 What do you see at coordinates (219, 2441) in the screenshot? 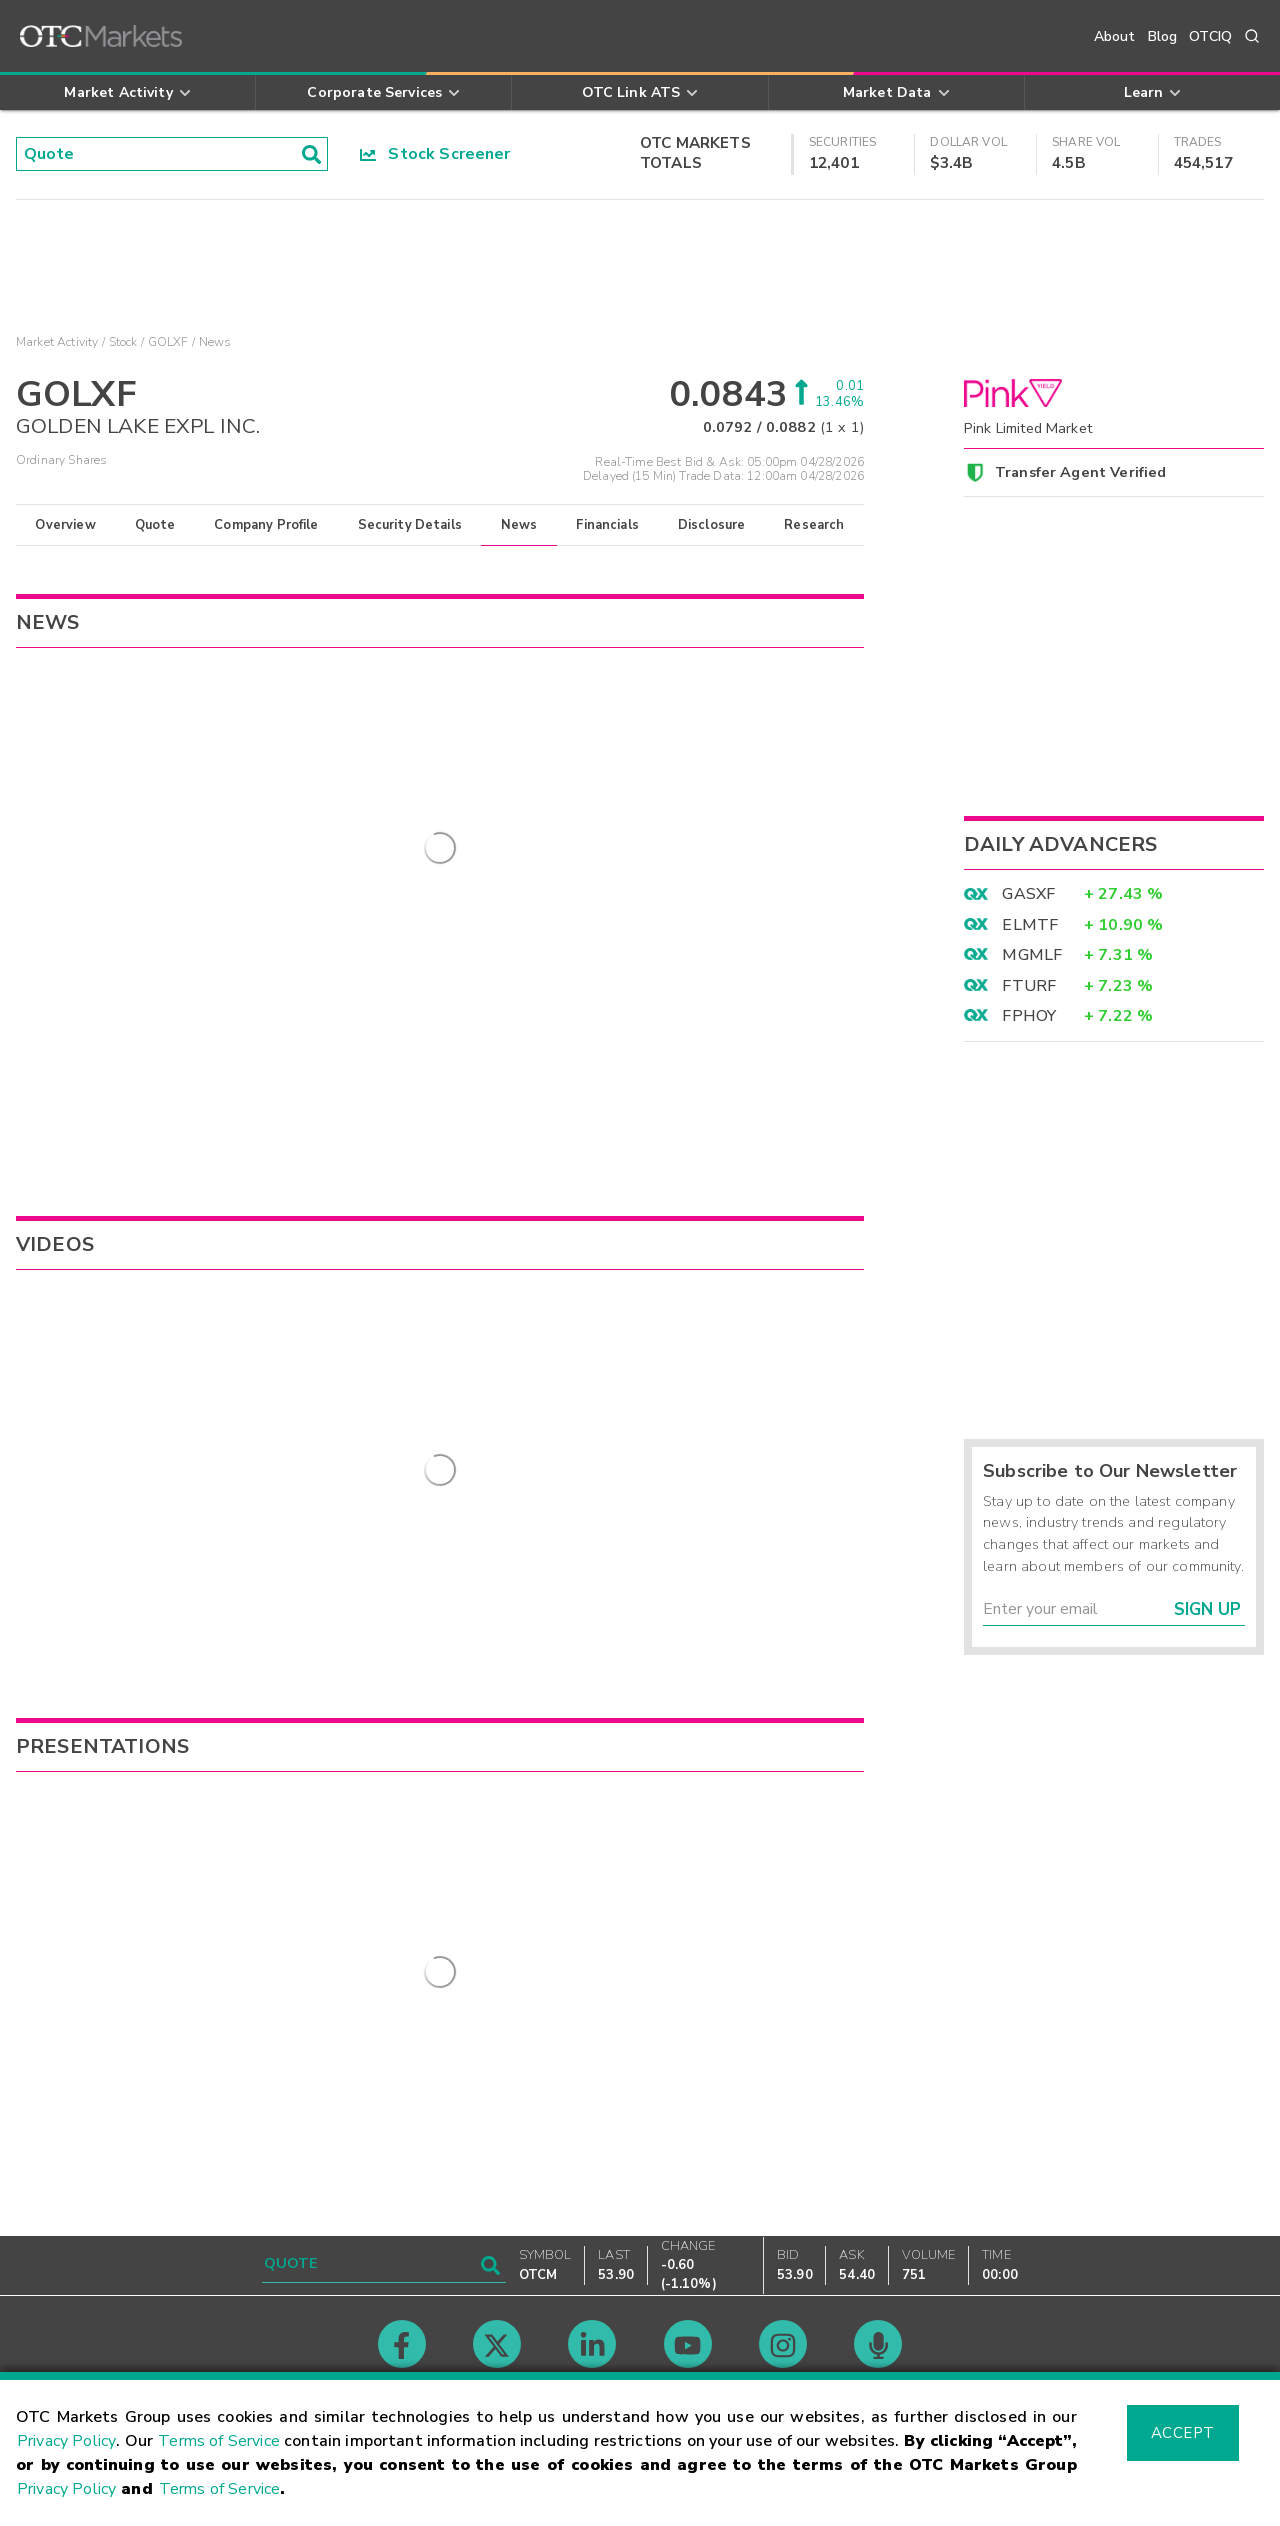
I see `Terms of Service` at bounding box center [219, 2441].